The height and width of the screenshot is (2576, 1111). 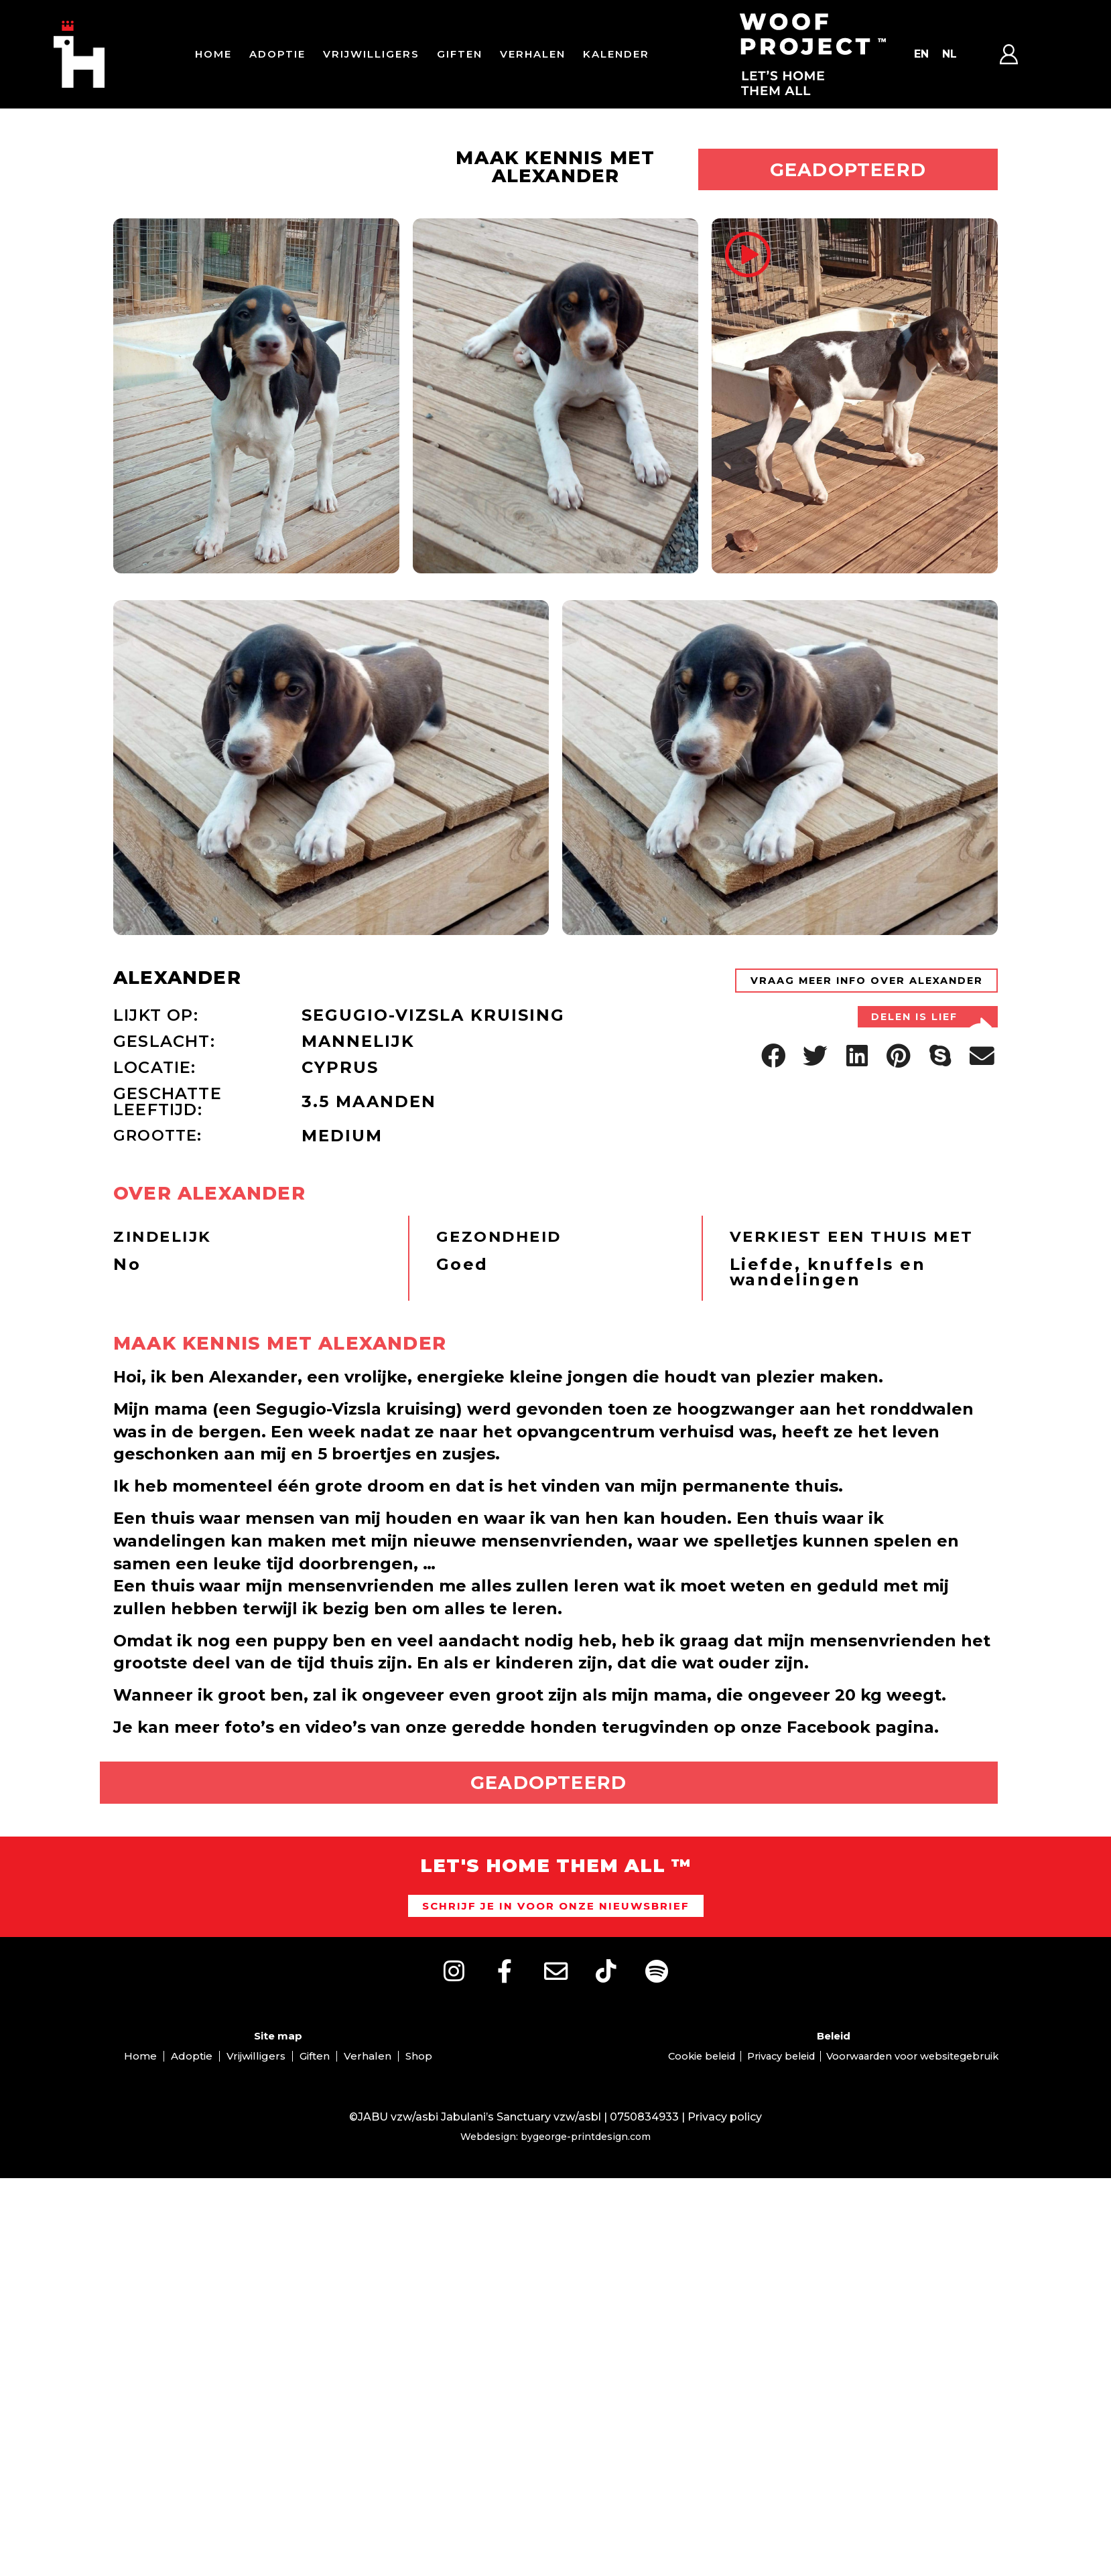 I want to click on Privacy beleid, so click(x=778, y=2110).